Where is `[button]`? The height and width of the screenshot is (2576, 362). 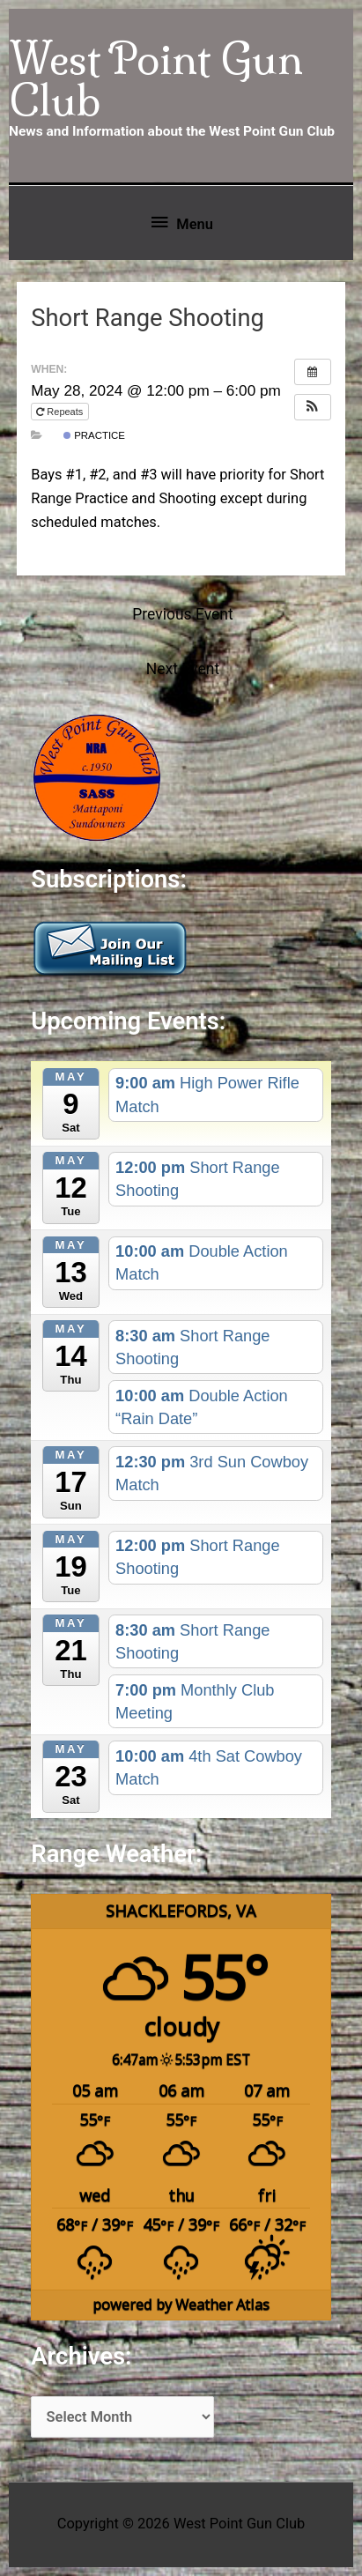
[button] is located at coordinates (312, 407).